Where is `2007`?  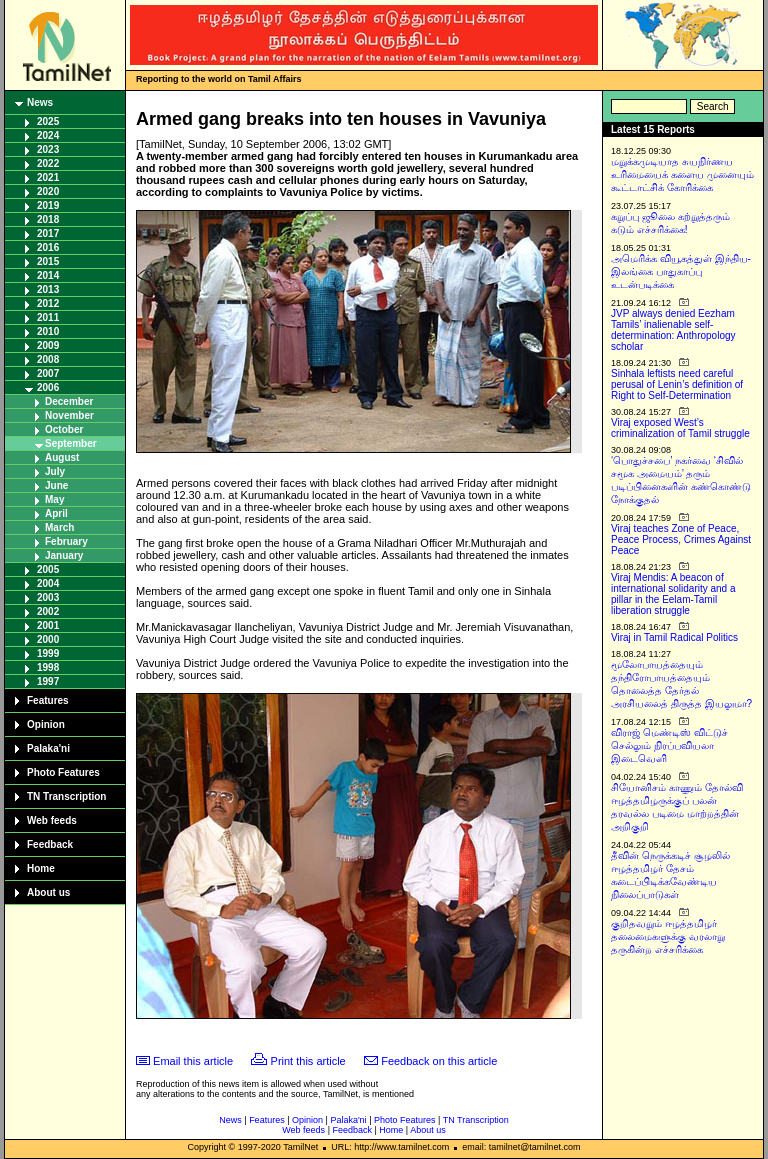 2007 is located at coordinates (48, 373).